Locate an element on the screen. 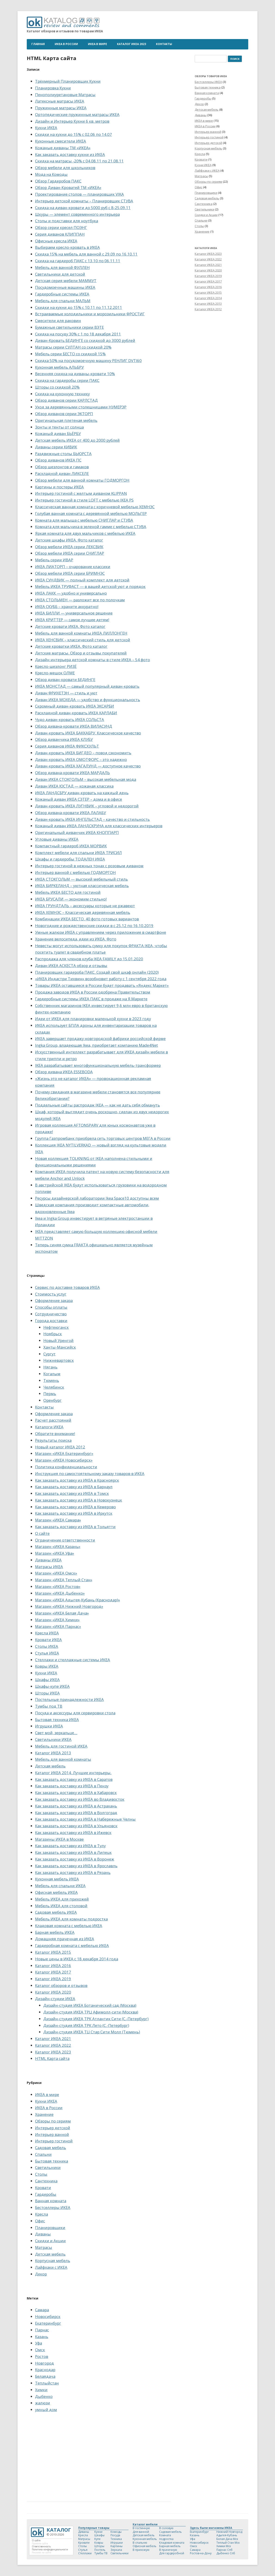 The width and height of the screenshot is (275, 2576). Интерьер ванной с мебелью ГОДМОРГОН is located at coordinates (75, 872).